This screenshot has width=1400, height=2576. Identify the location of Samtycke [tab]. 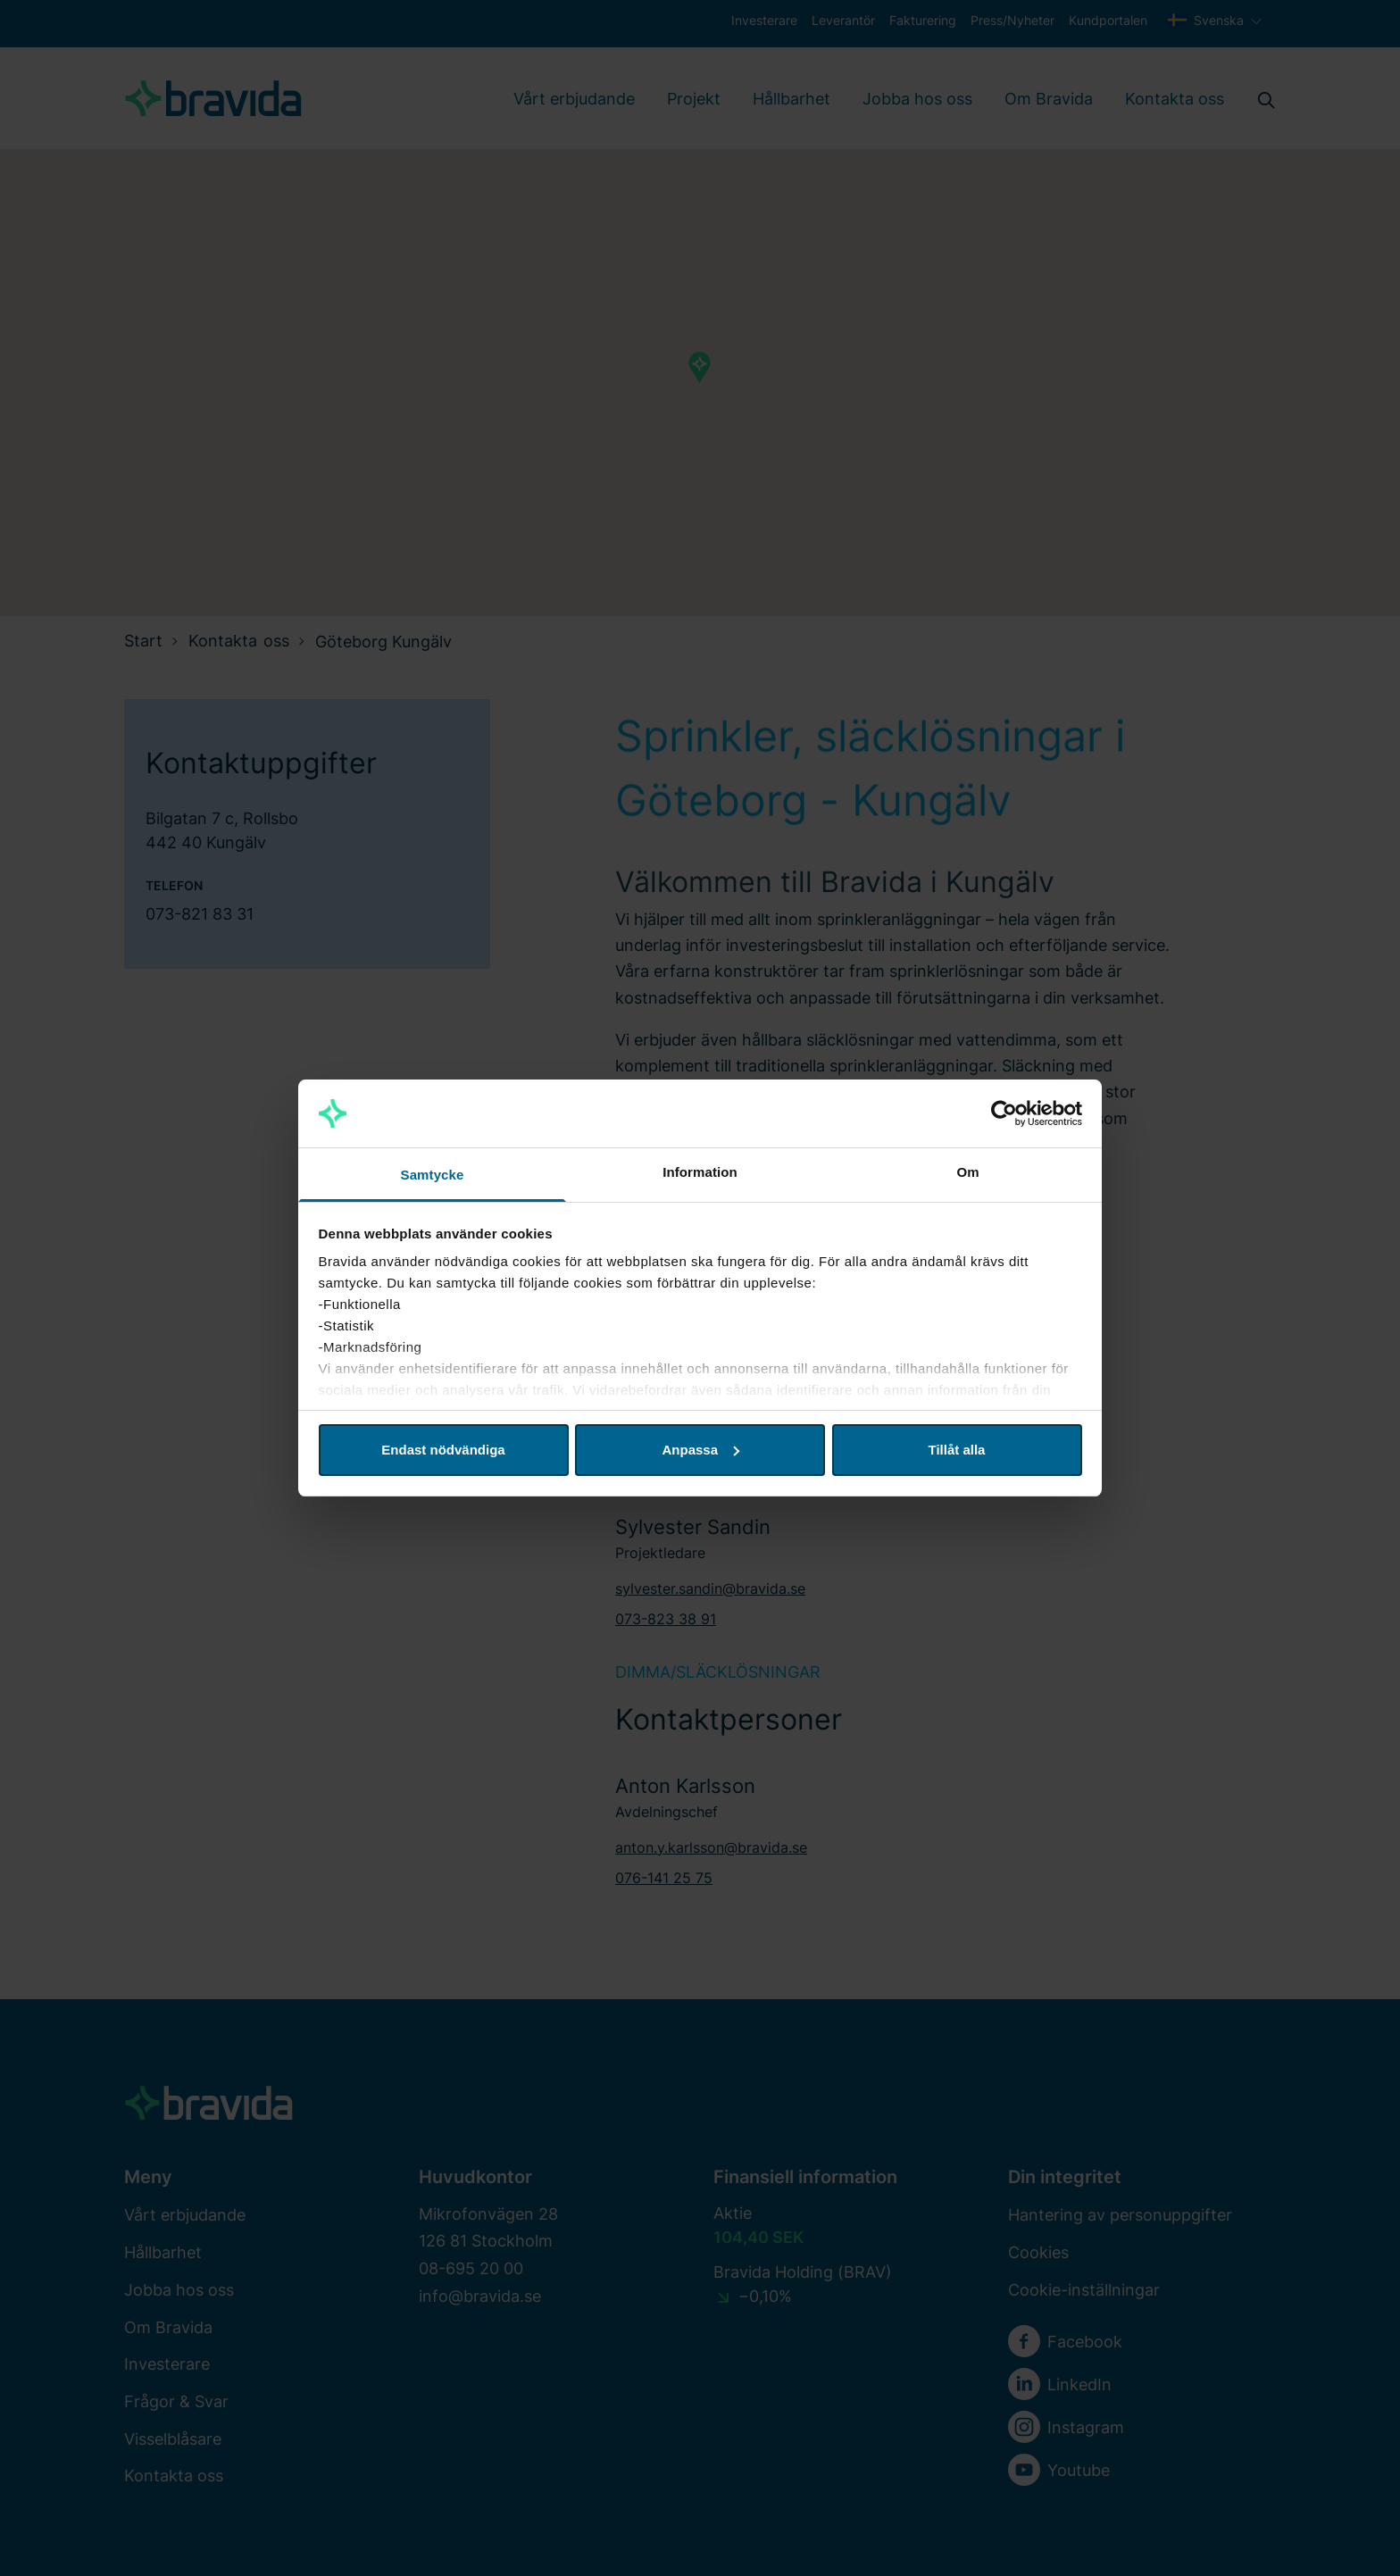
(432, 1174).